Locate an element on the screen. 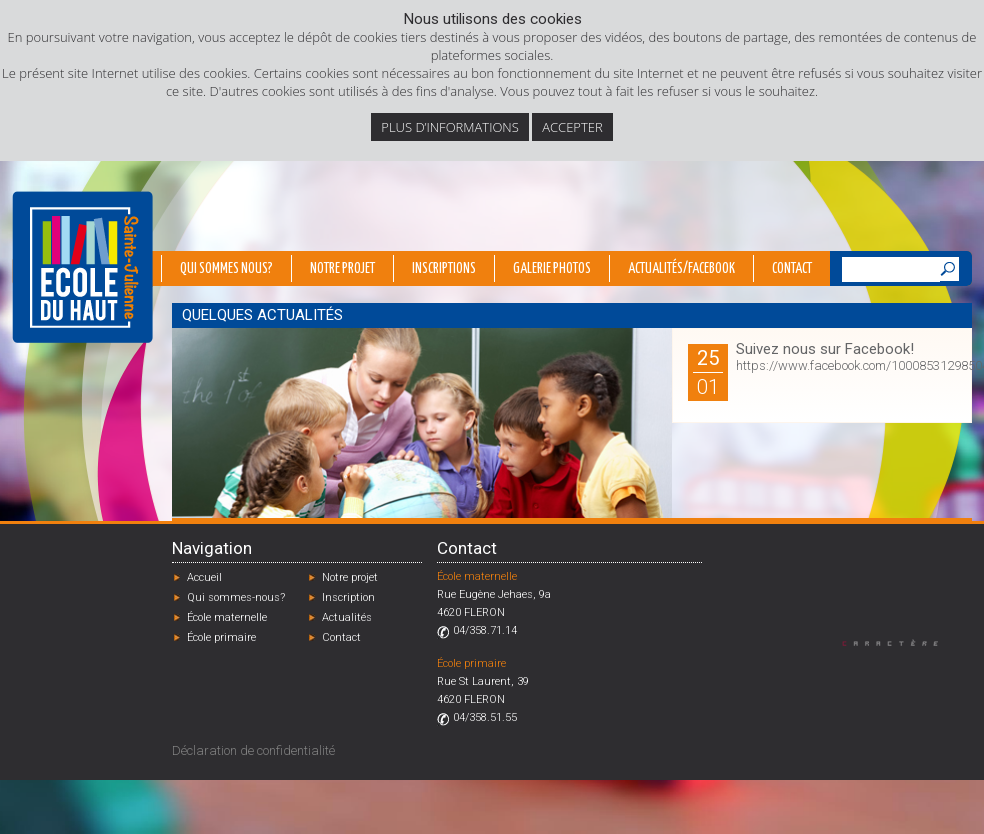 The height and width of the screenshot is (834, 984). Designed by Caractère is located at coordinates (899, 642).